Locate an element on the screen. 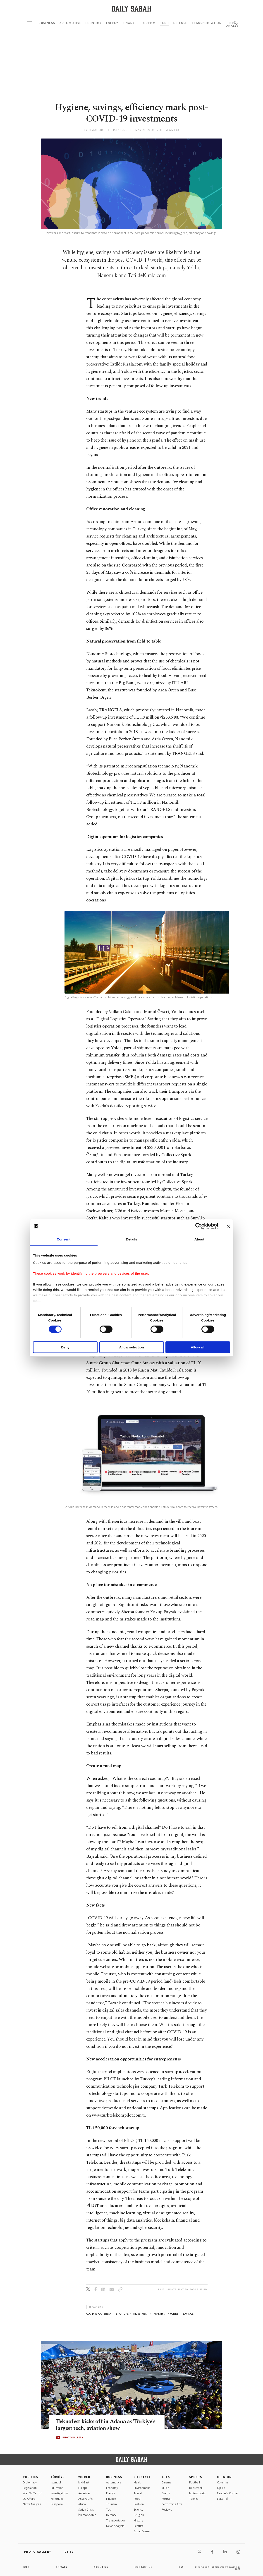  Details [tab] is located at coordinates (131, 1239).